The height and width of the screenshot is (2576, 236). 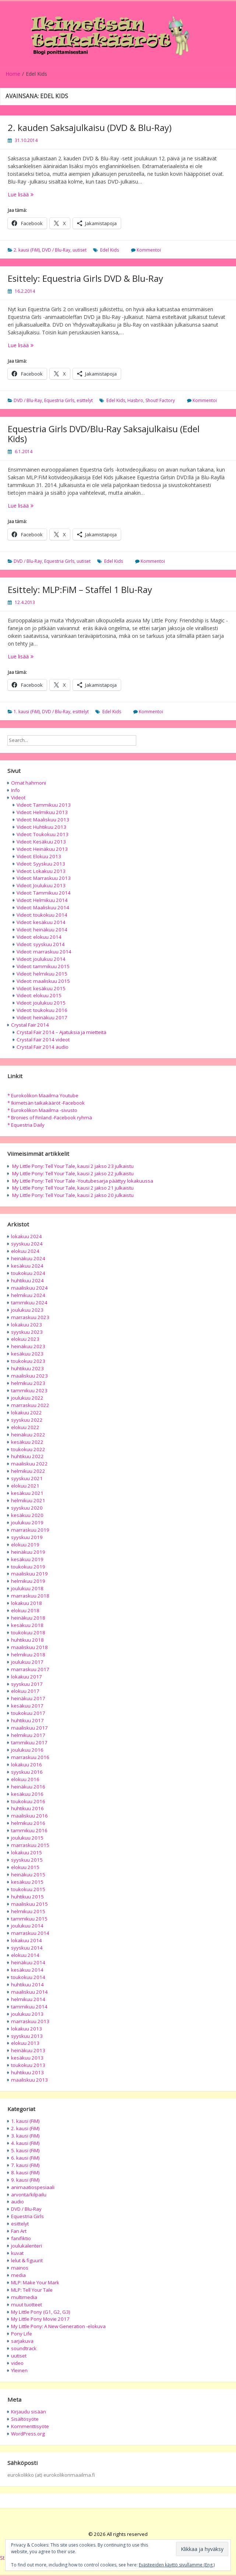 What do you see at coordinates (27, 1947) in the screenshot?
I see `syyskuu 2014` at bounding box center [27, 1947].